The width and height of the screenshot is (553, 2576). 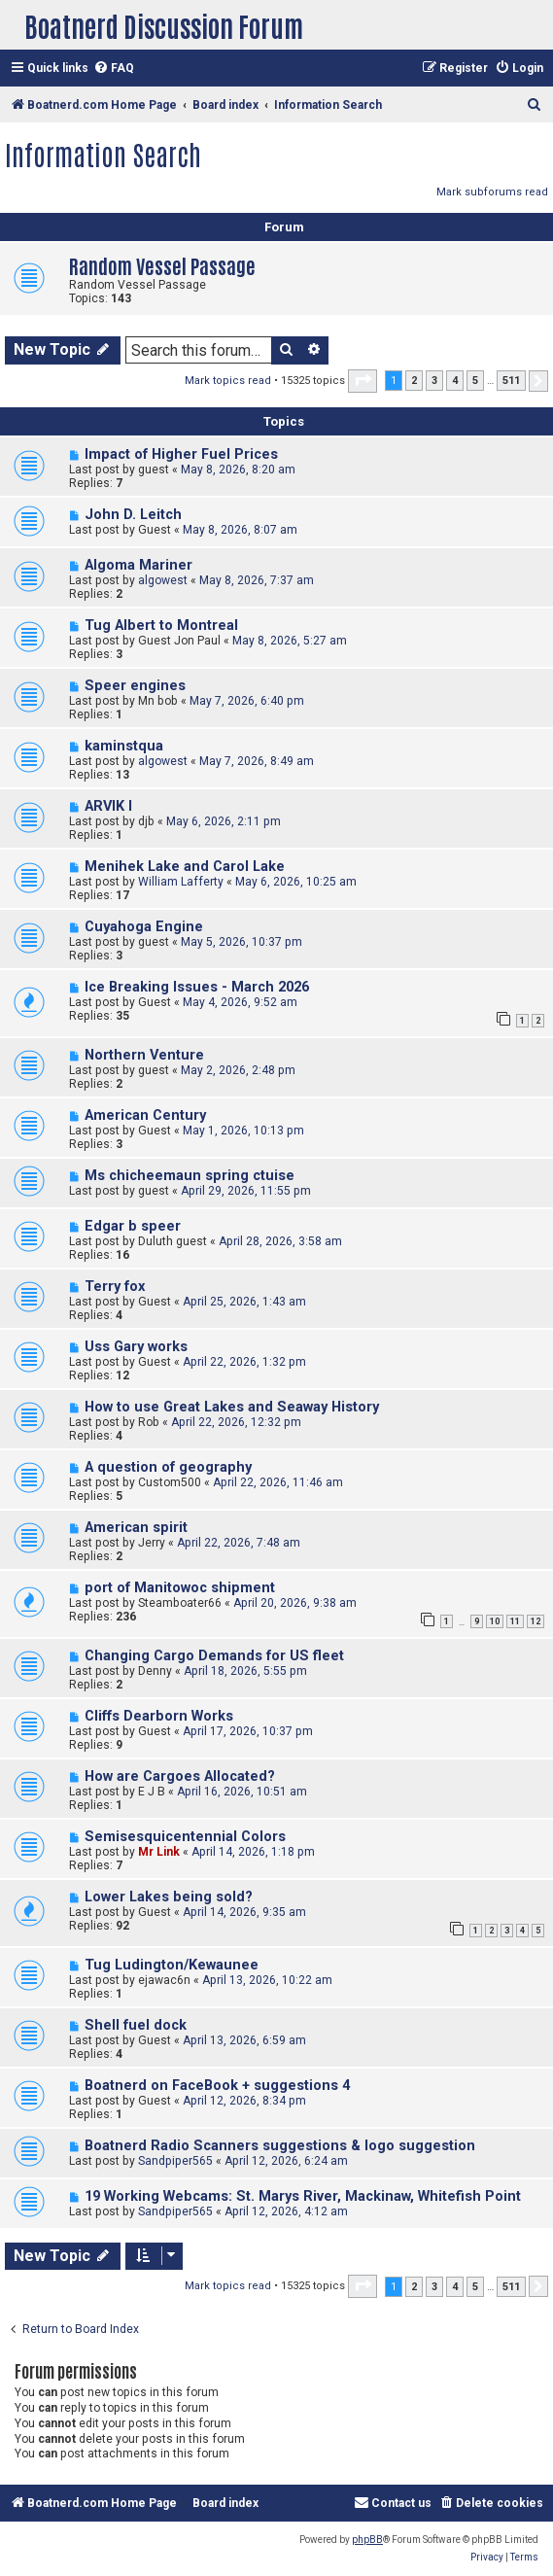 What do you see at coordinates (159, 1852) in the screenshot?
I see `Mr Link` at bounding box center [159, 1852].